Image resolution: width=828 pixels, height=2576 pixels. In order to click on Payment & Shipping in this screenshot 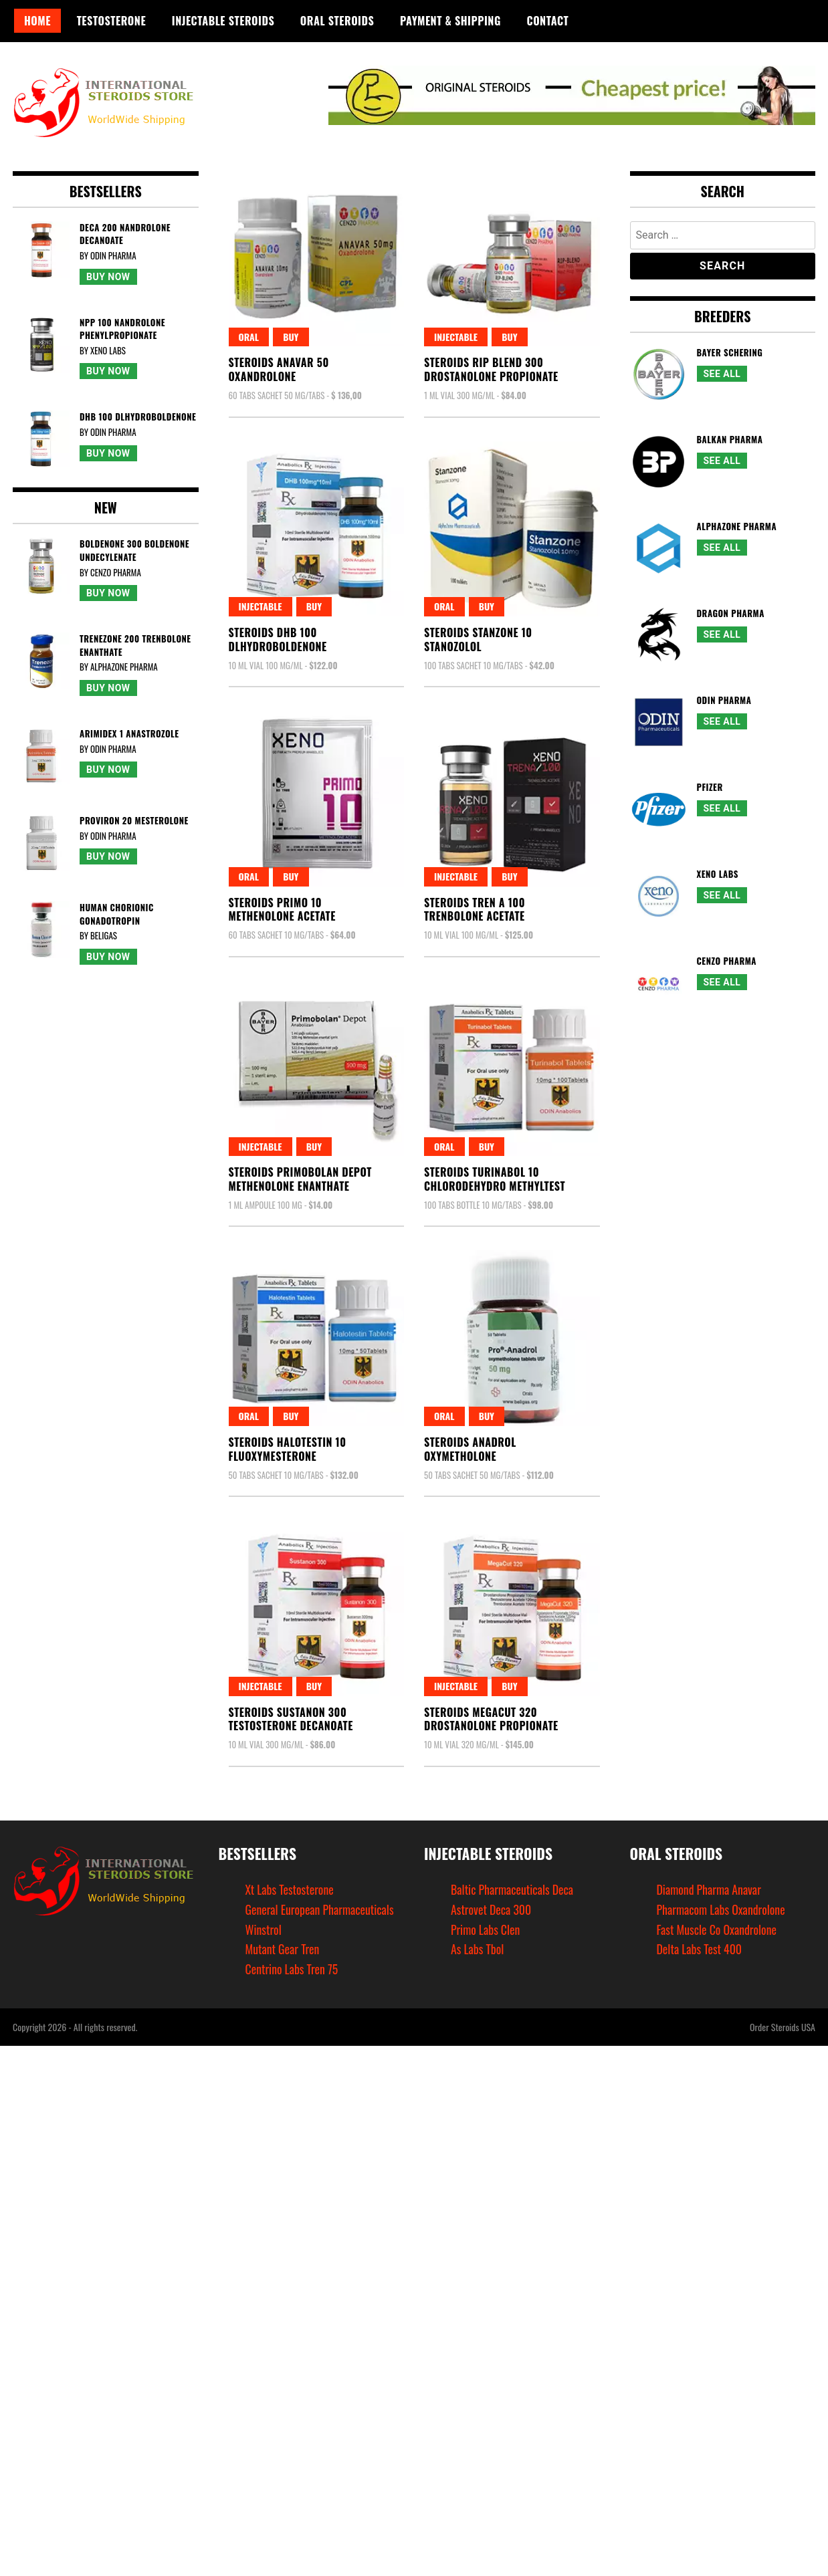, I will do `click(450, 21)`.